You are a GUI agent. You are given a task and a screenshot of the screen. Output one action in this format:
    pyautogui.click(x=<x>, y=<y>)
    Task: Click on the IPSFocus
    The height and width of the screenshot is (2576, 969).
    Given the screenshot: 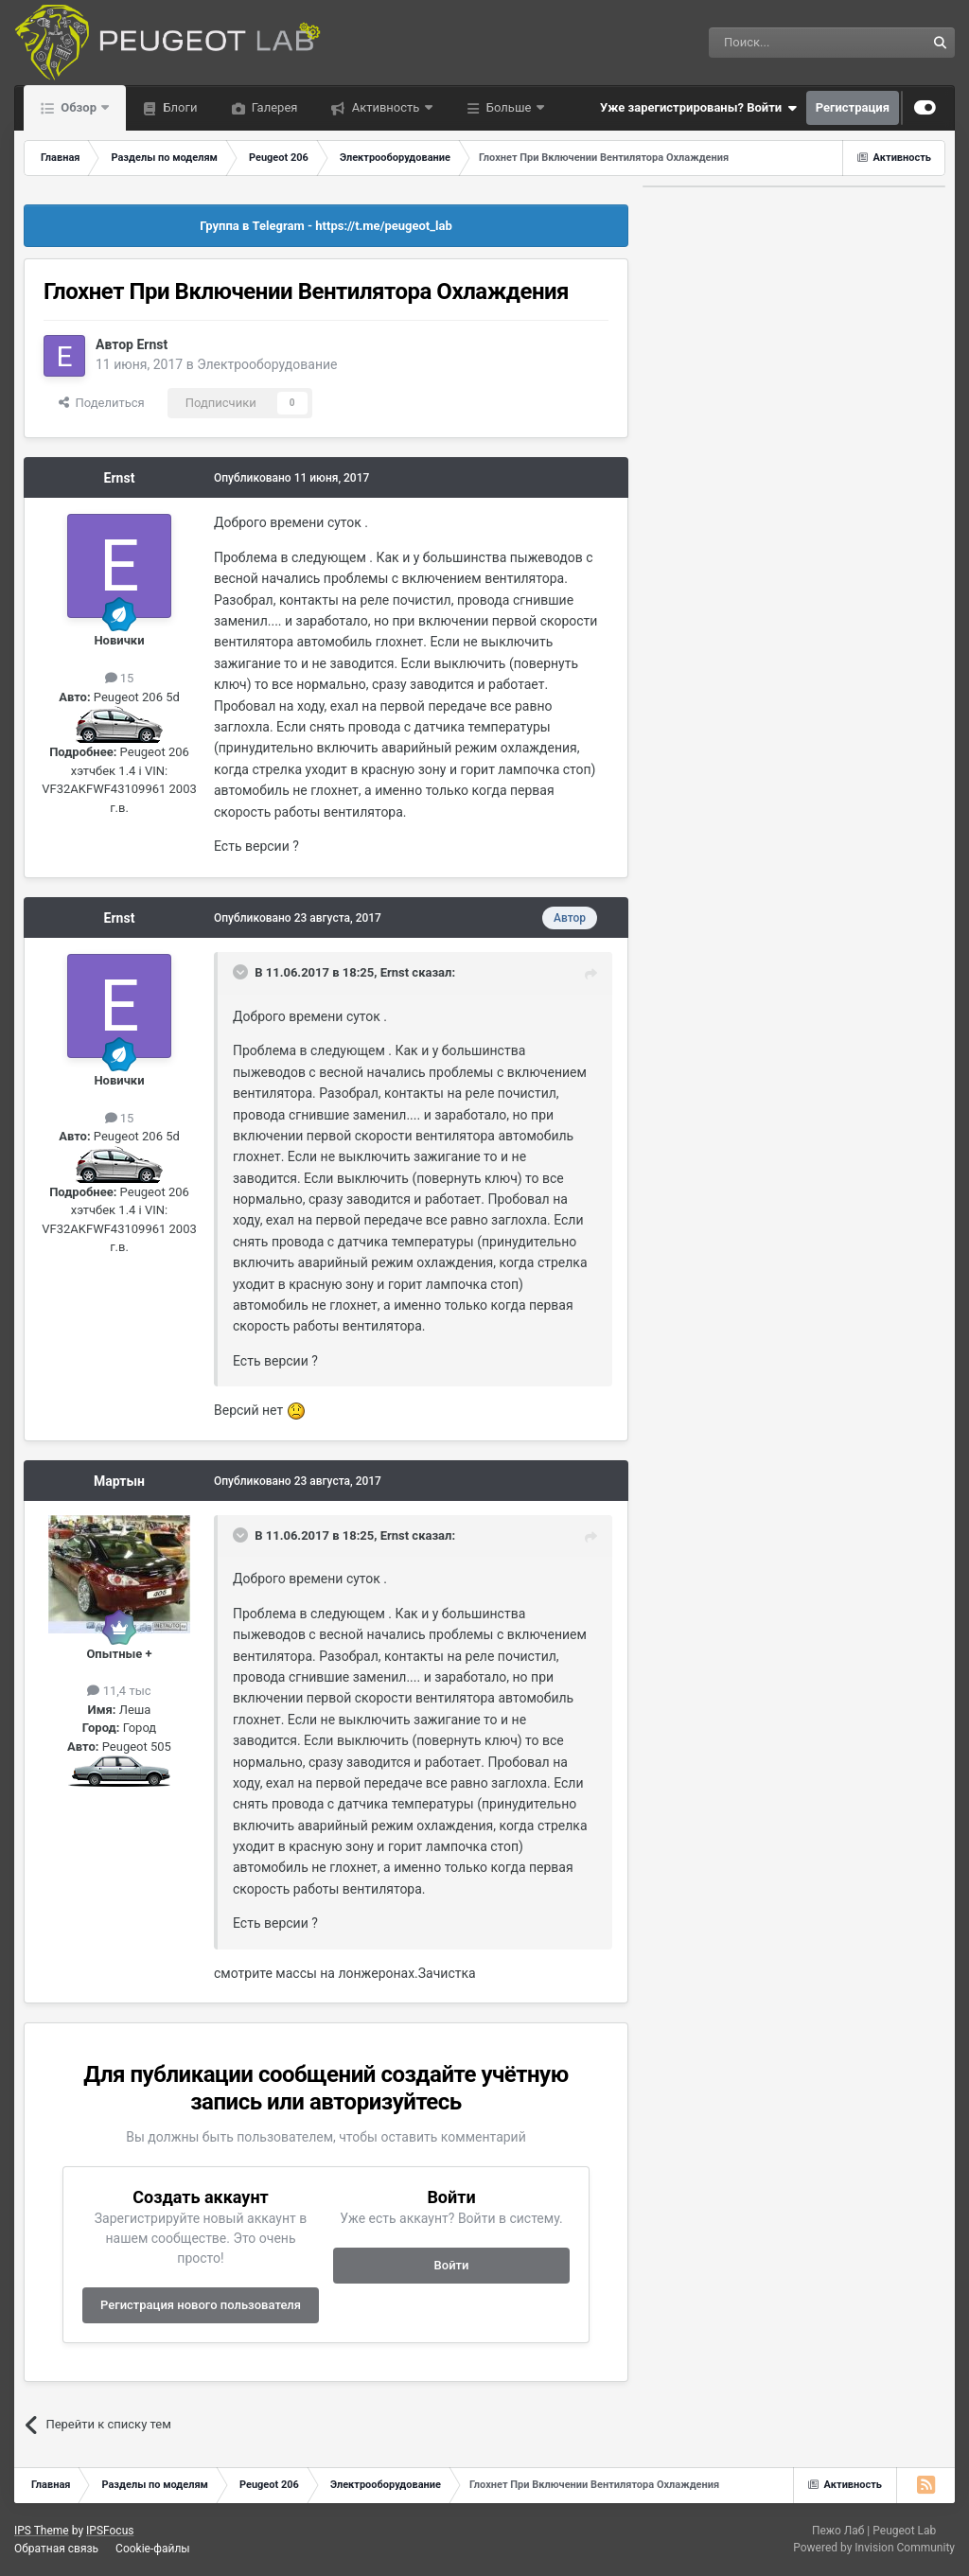 What is the action you would take?
    pyautogui.click(x=109, y=2530)
    